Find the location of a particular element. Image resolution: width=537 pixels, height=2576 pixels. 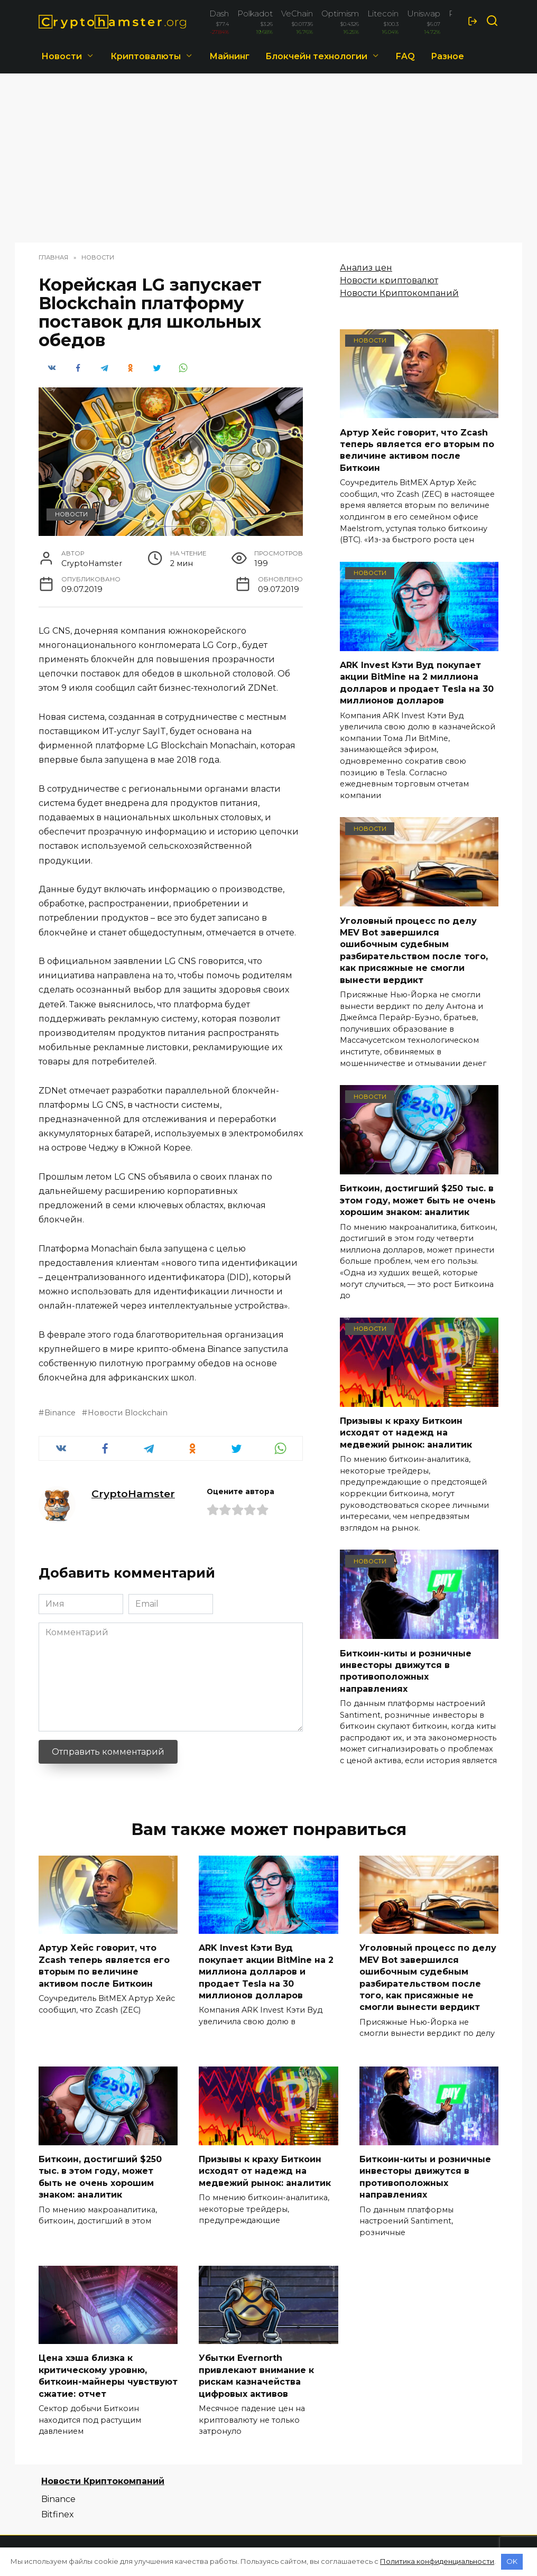

Артур Хейс говорит, что Zcash теперь является его вторым по величине активом после Биткоин is located at coordinates (417, 449).